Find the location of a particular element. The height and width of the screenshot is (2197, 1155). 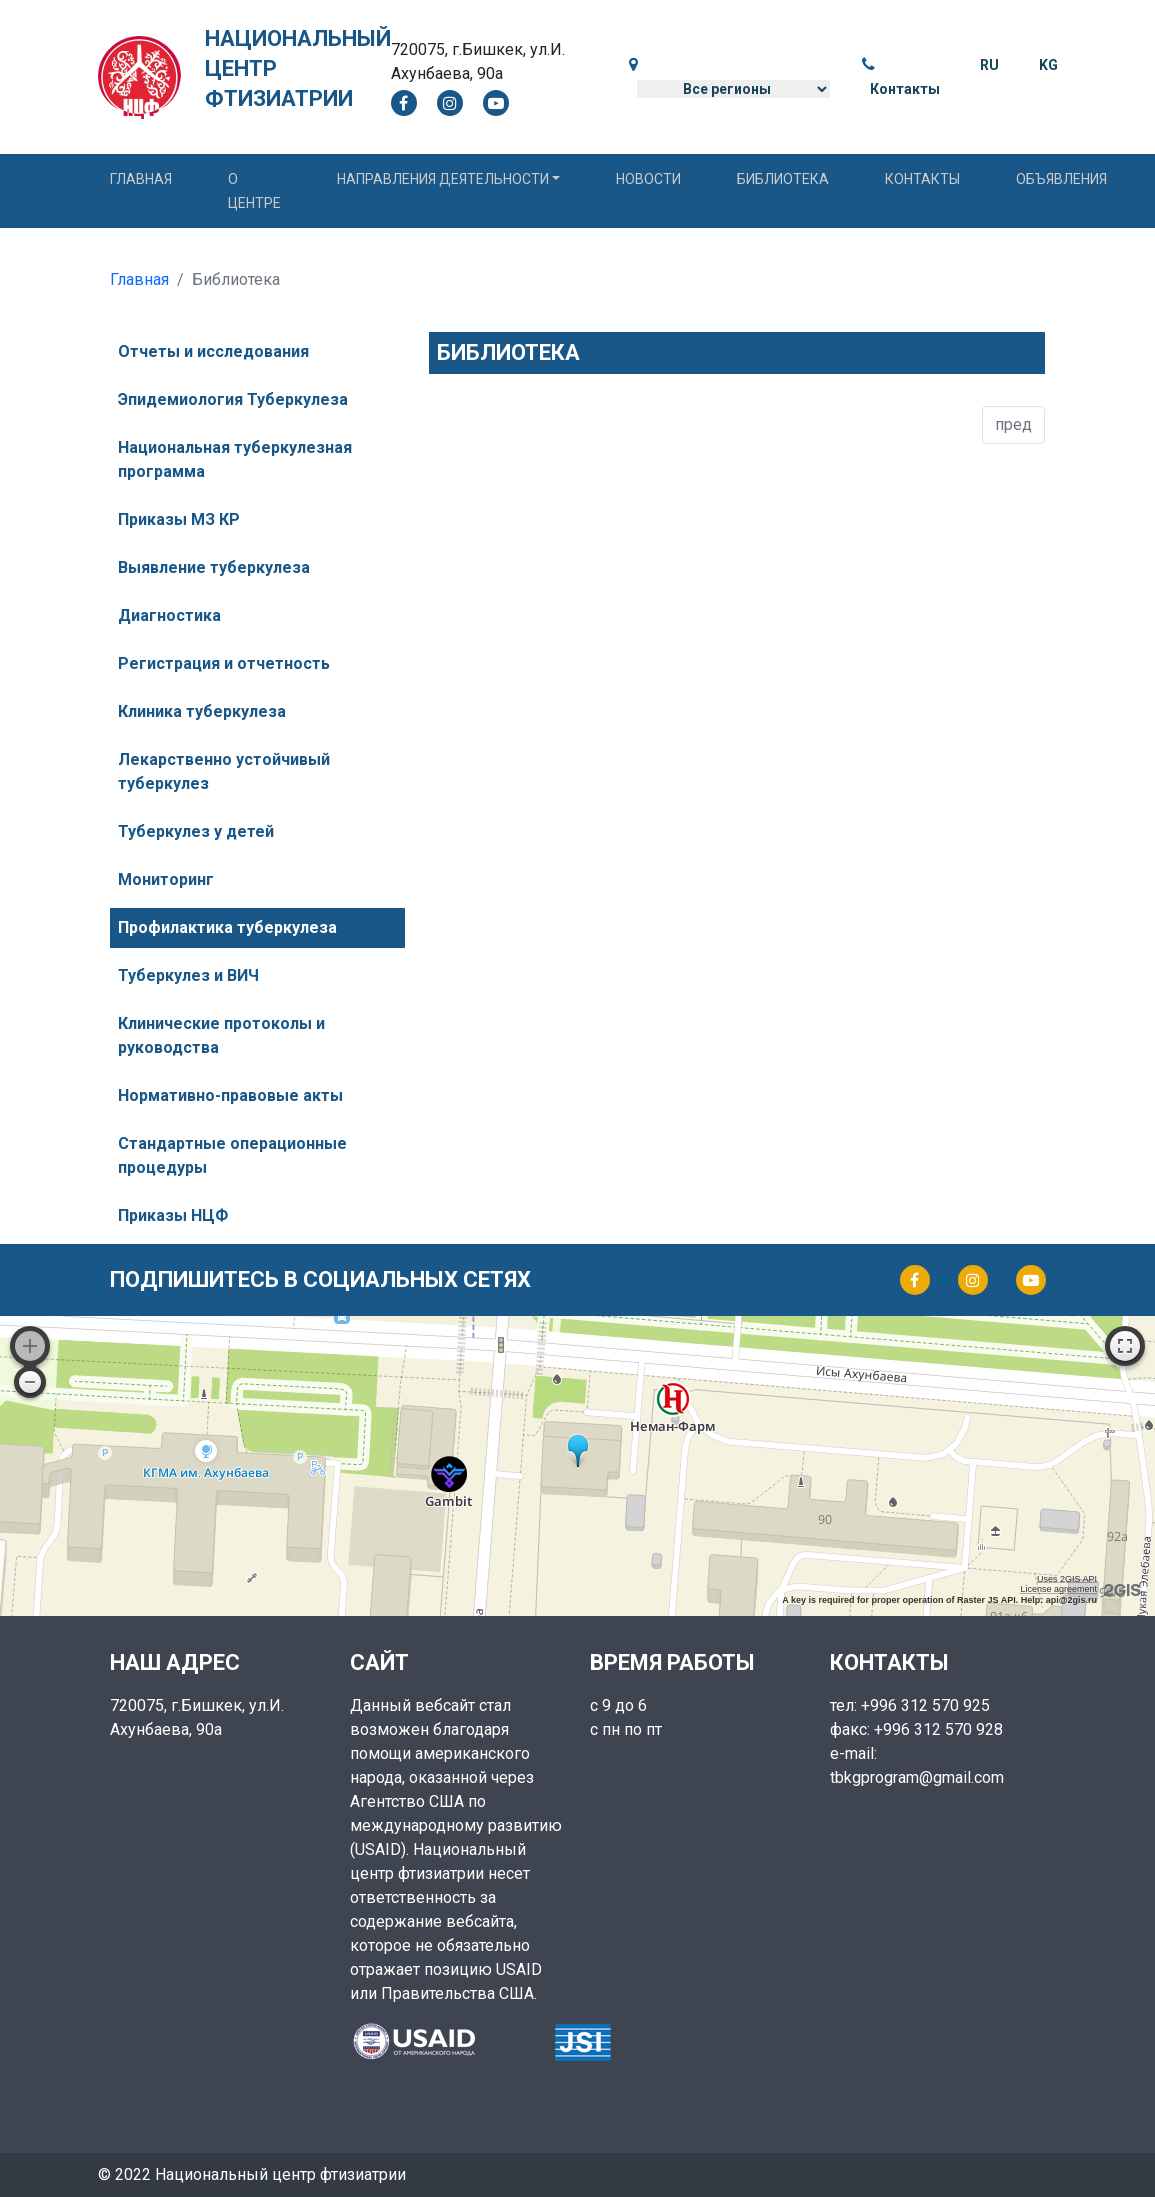

Туберкулез у детей is located at coordinates (196, 831).